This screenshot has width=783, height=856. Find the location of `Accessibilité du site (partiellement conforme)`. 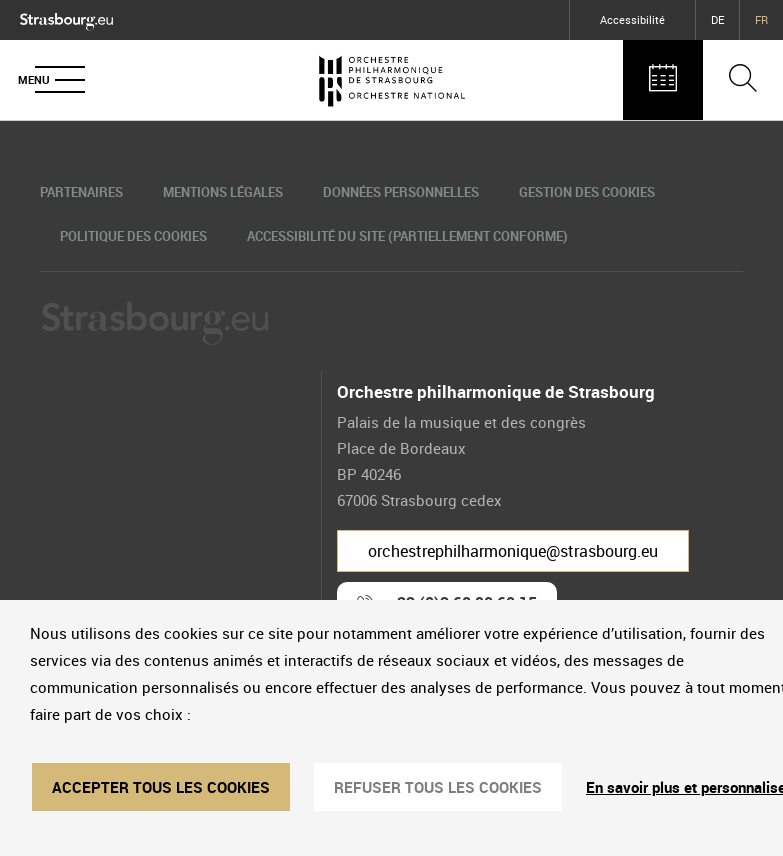

Accessibilité du site (partiellement conforme) is located at coordinates (407, 236).